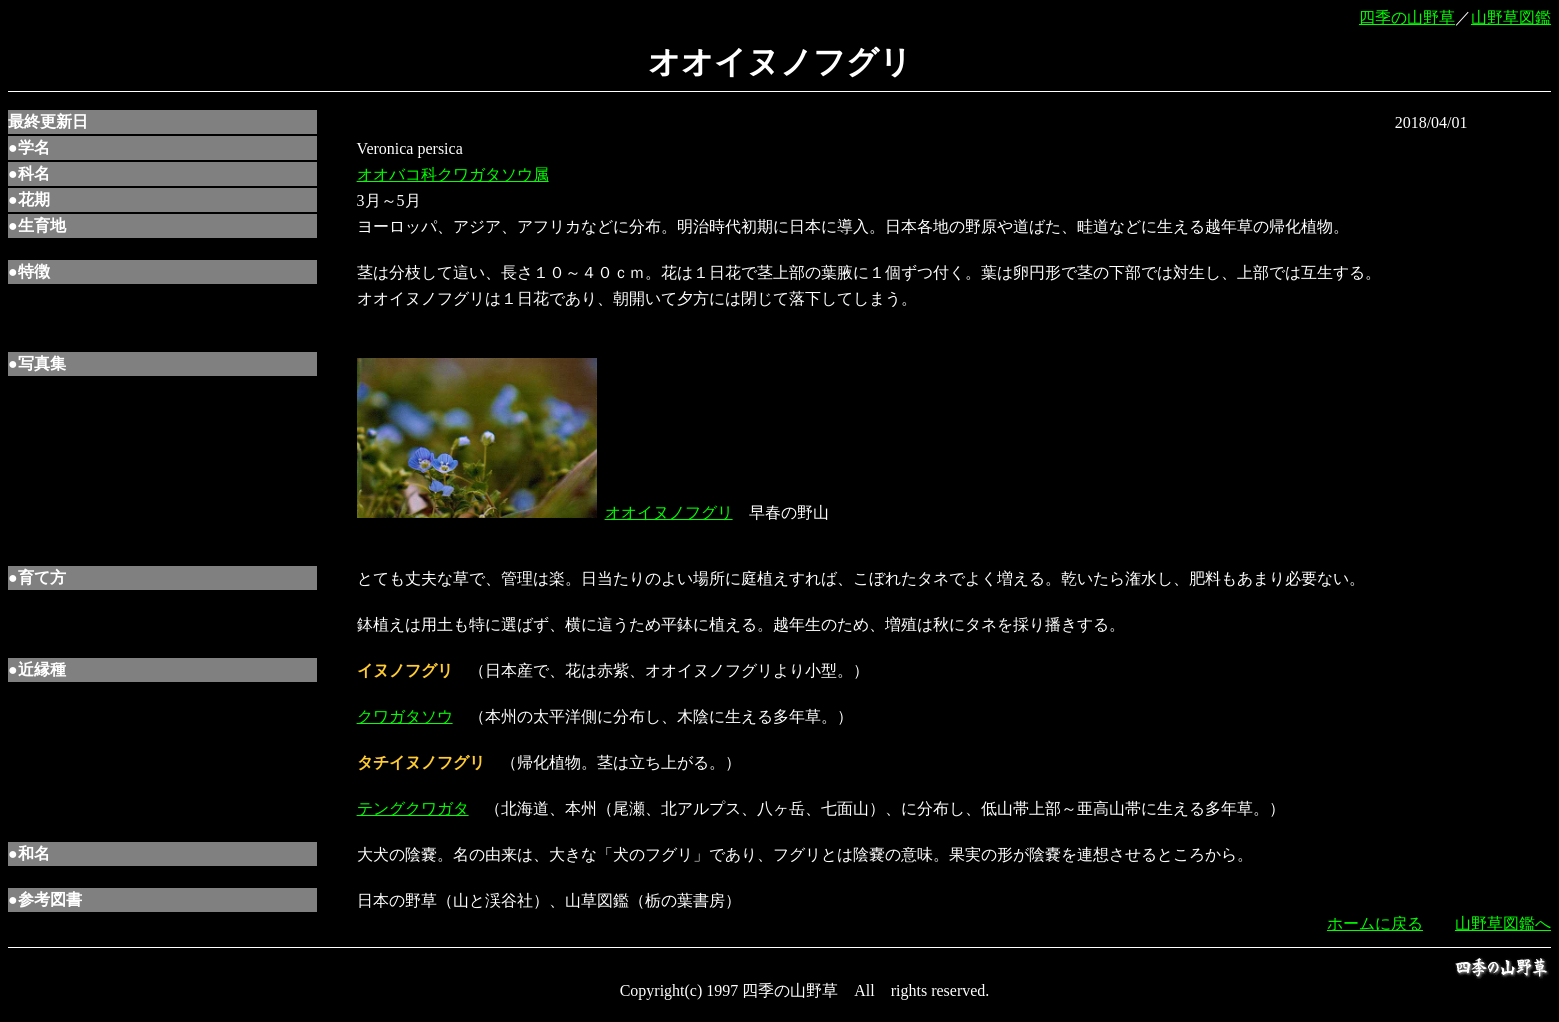 The height and width of the screenshot is (1022, 1559). Describe the element at coordinates (413, 808) in the screenshot. I see `テングクワガタ` at that location.